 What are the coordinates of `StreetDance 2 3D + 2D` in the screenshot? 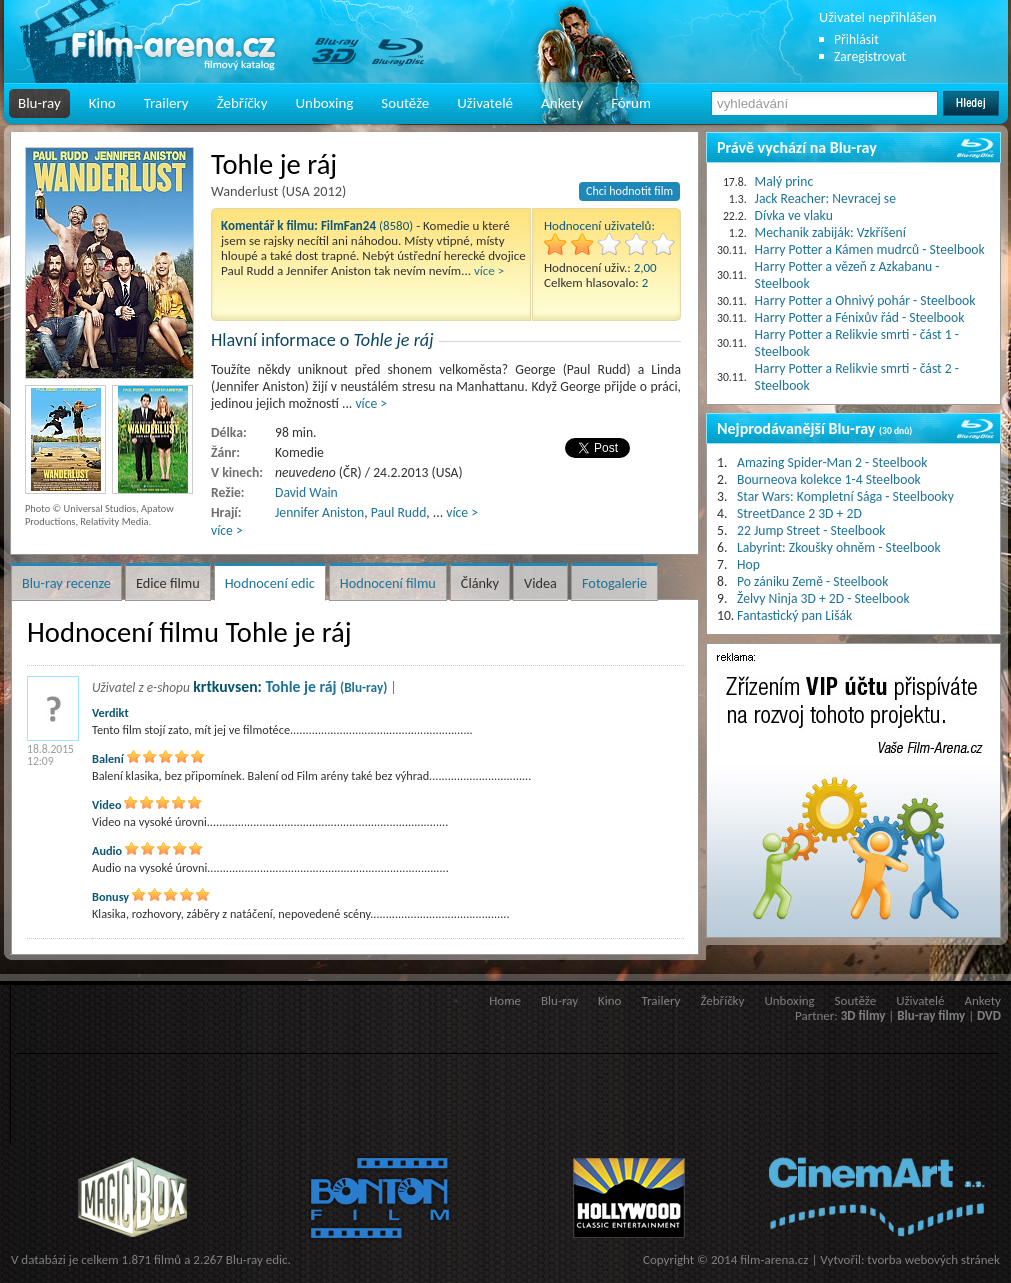 It's located at (799, 513).